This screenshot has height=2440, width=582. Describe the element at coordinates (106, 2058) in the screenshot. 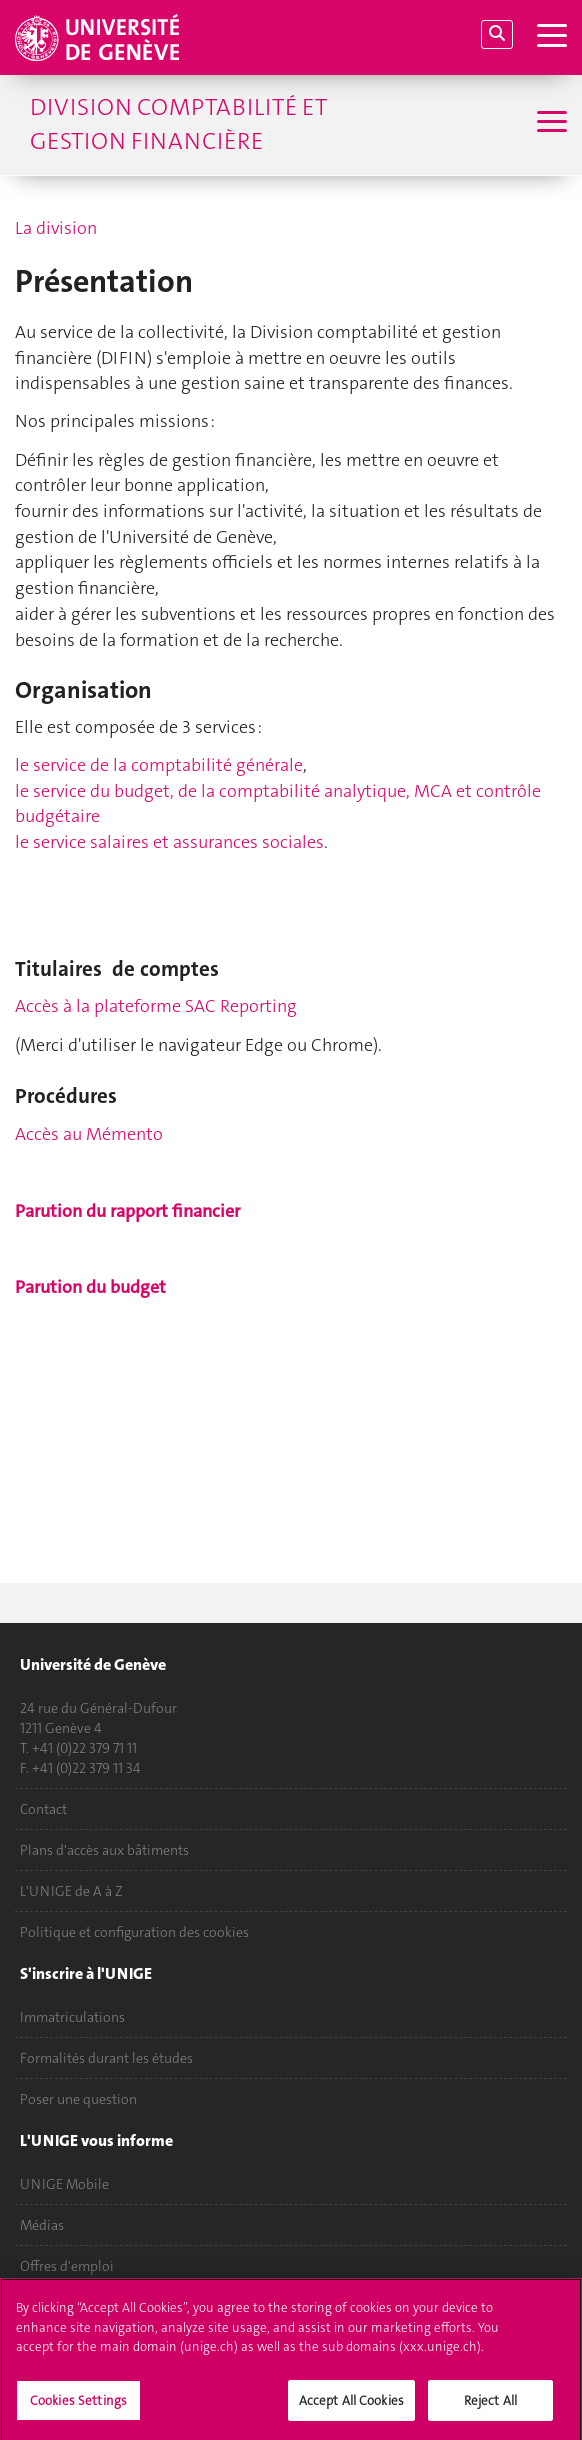

I see `Formalités durant les études` at that location.